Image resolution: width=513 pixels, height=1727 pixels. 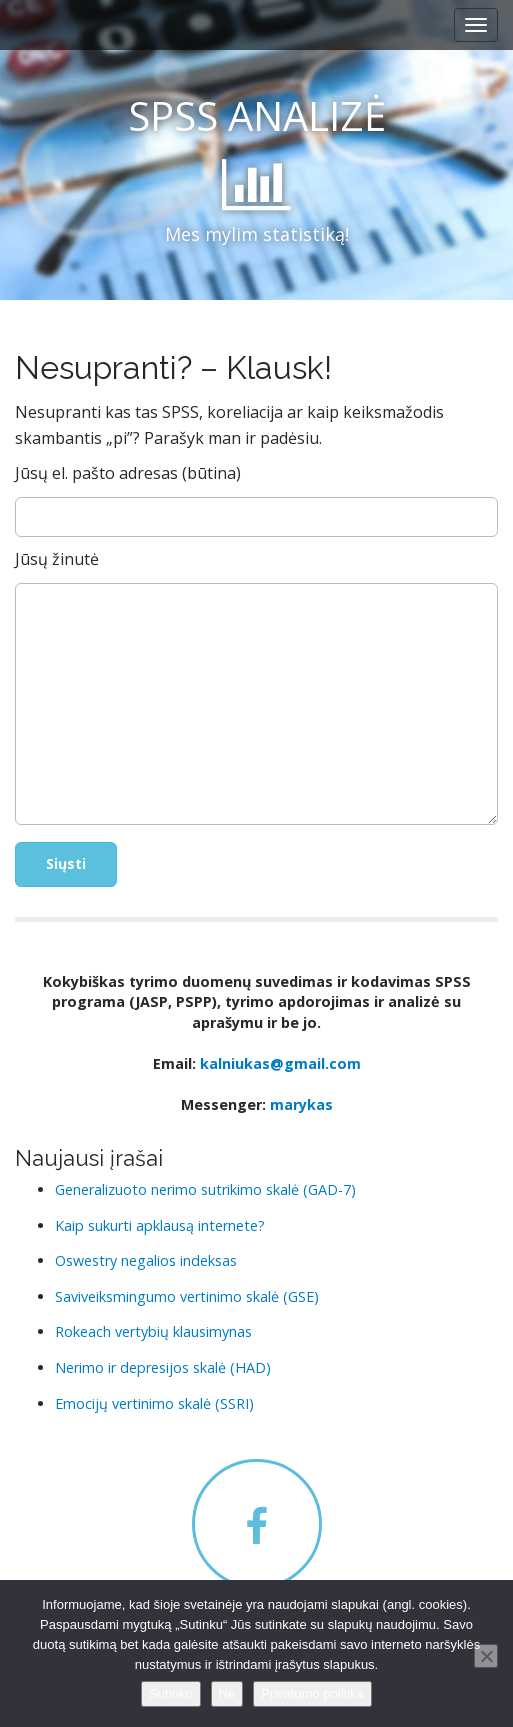 What do you see at coordinates (160, 1225) in the screenshot?
I see `Kaip sukurti apklausą internete?` at bounding box center [160, 1225].